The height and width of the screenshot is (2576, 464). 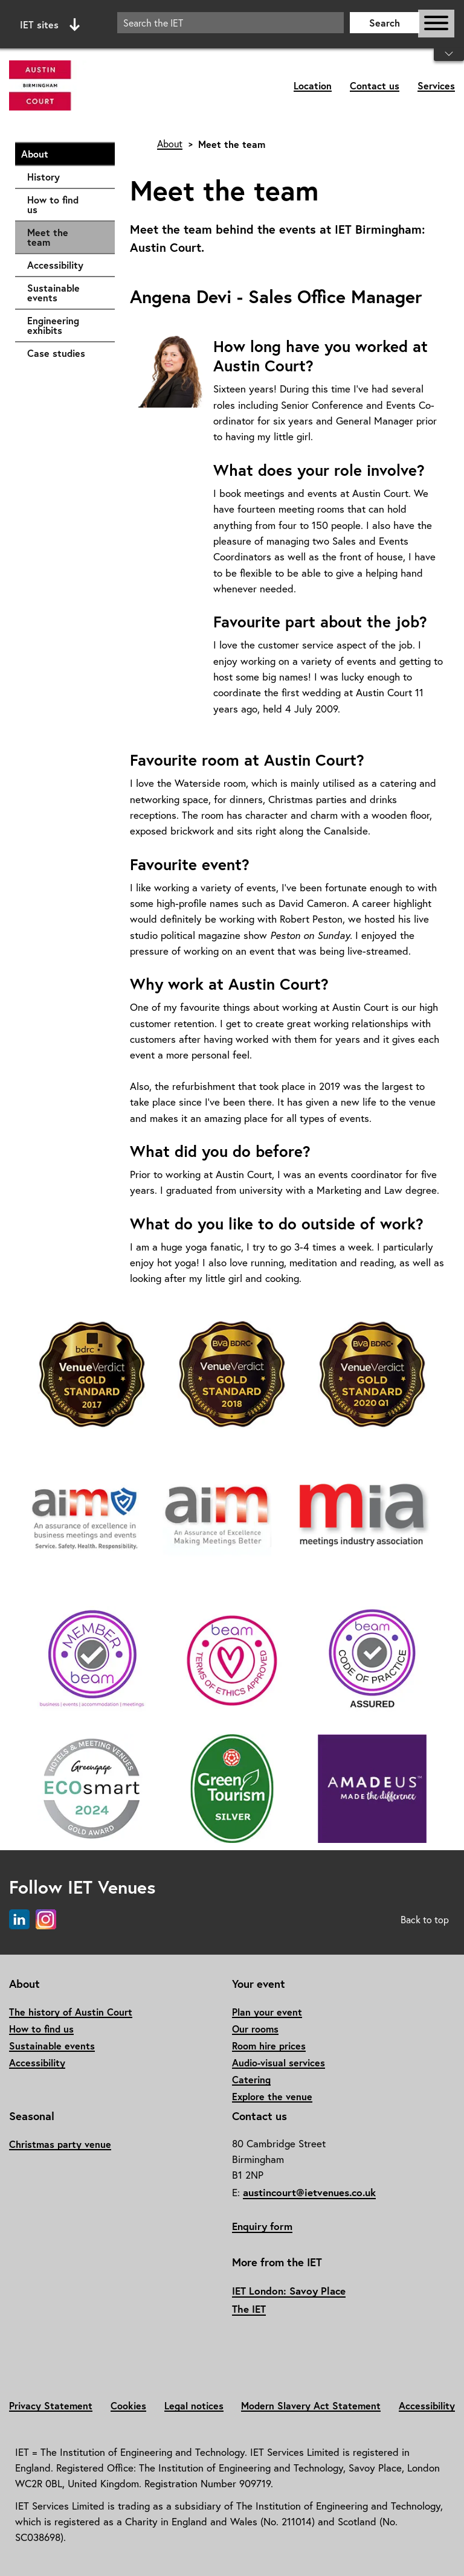 I want to click on Meet the team, so click(x=47, y=237).